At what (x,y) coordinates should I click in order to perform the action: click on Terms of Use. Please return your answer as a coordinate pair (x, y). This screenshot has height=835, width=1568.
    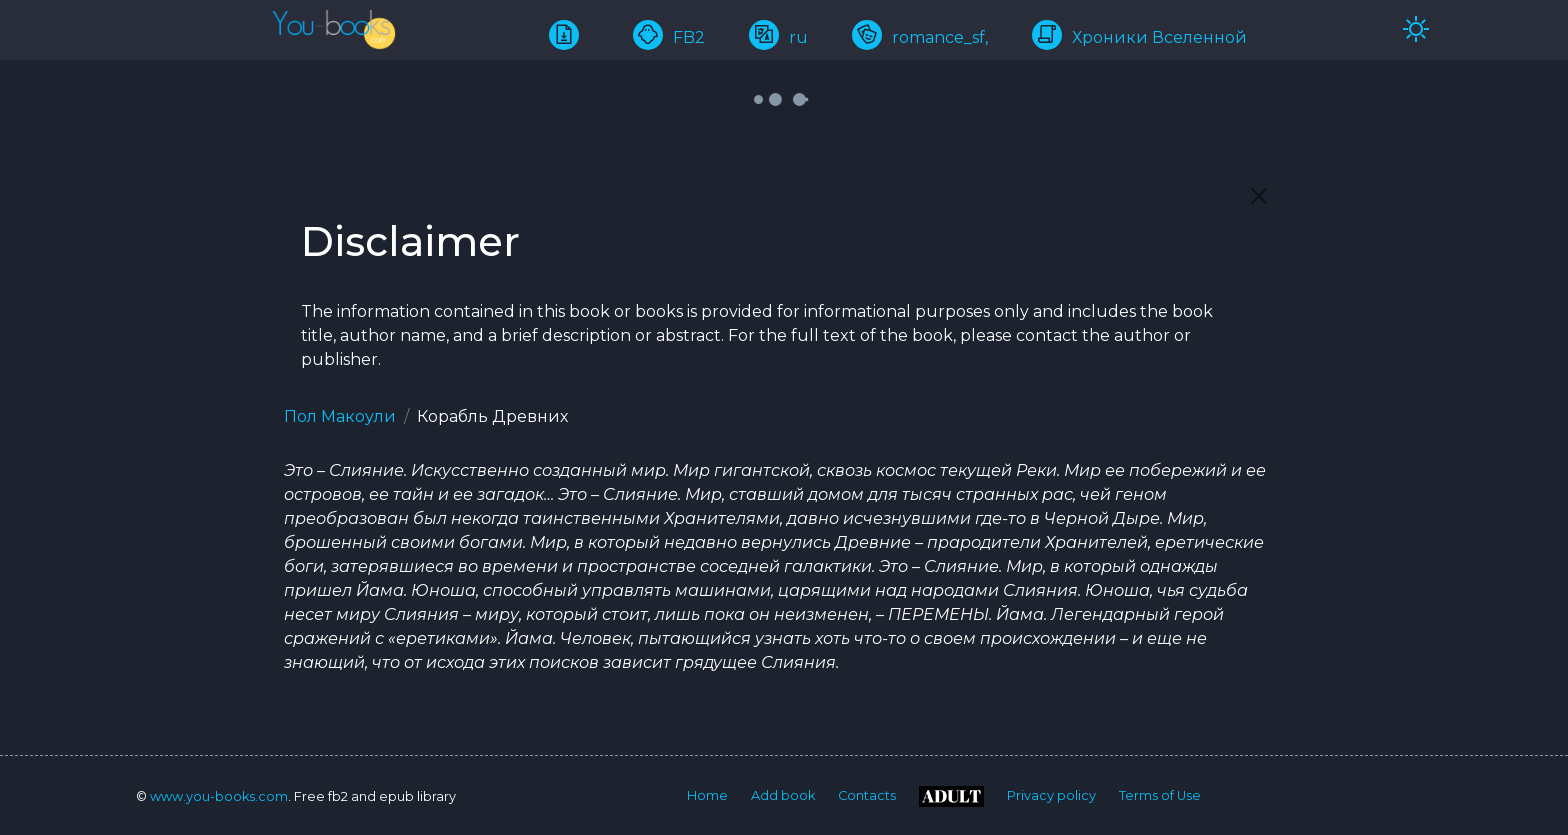
    Looking at the image, I should click on (1160, 795).